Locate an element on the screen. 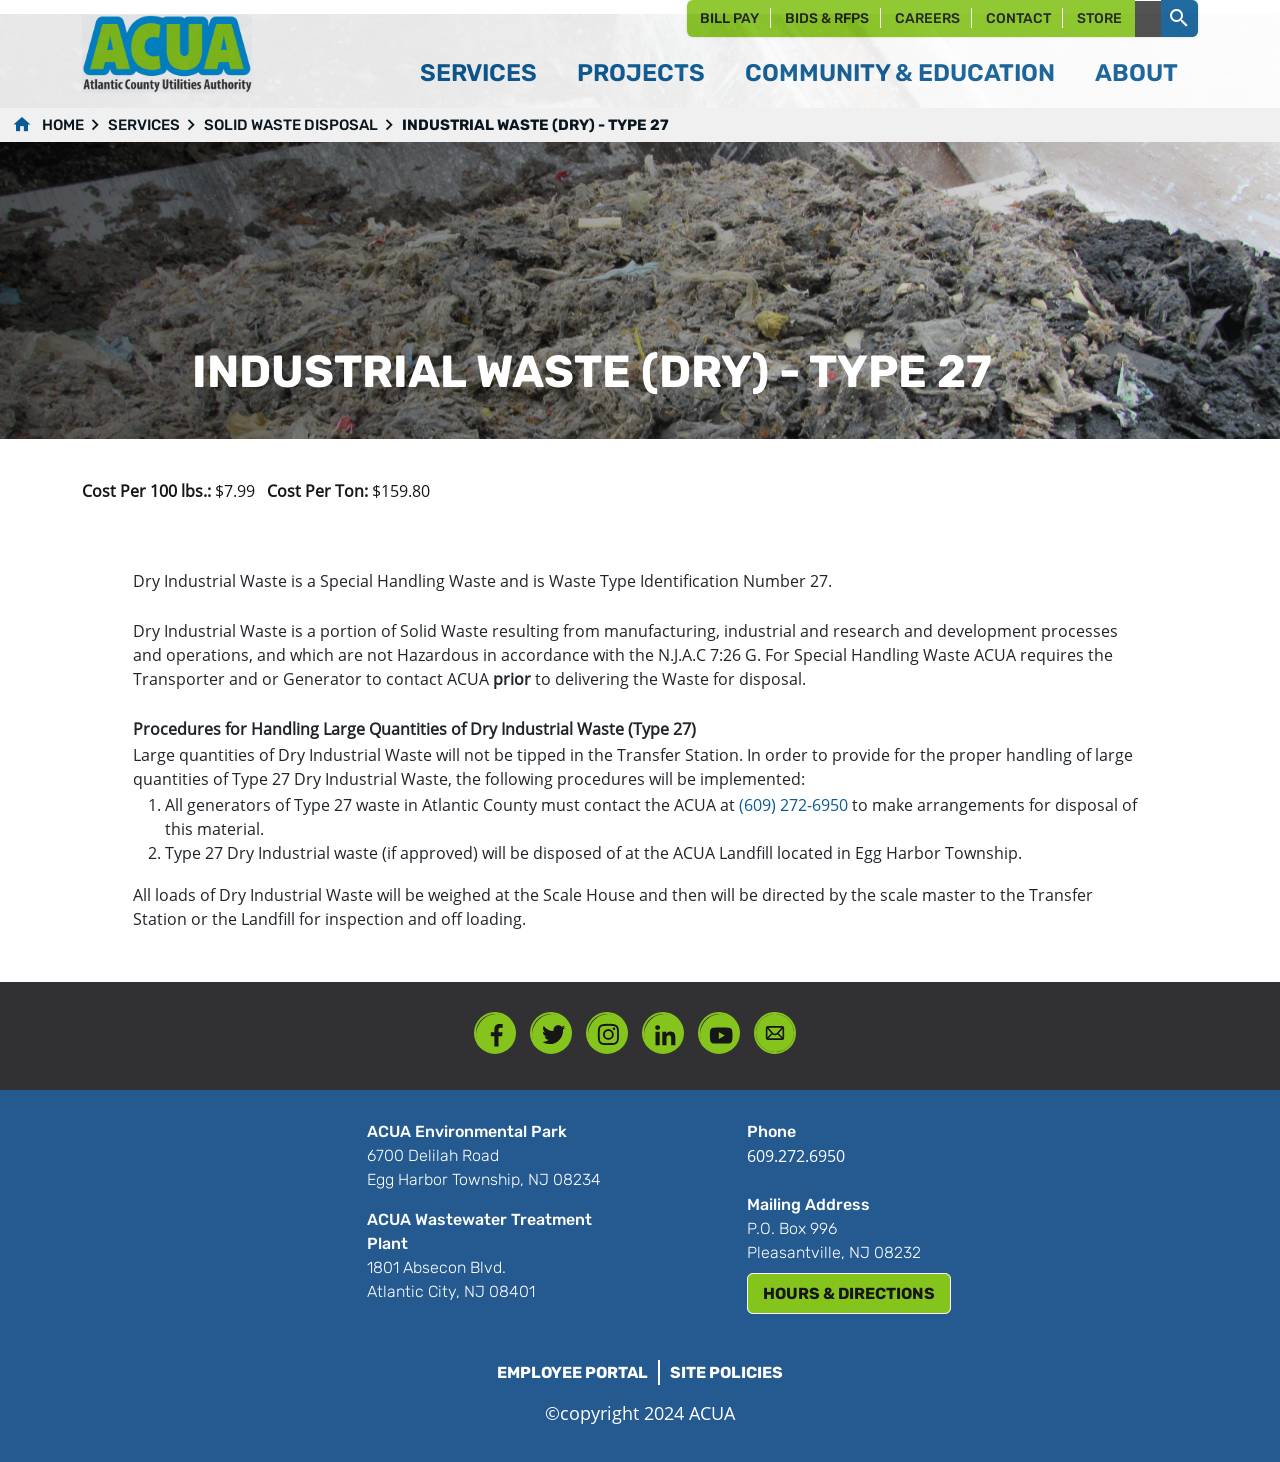  Bids & RFPs is located at coordinates (827, 18).